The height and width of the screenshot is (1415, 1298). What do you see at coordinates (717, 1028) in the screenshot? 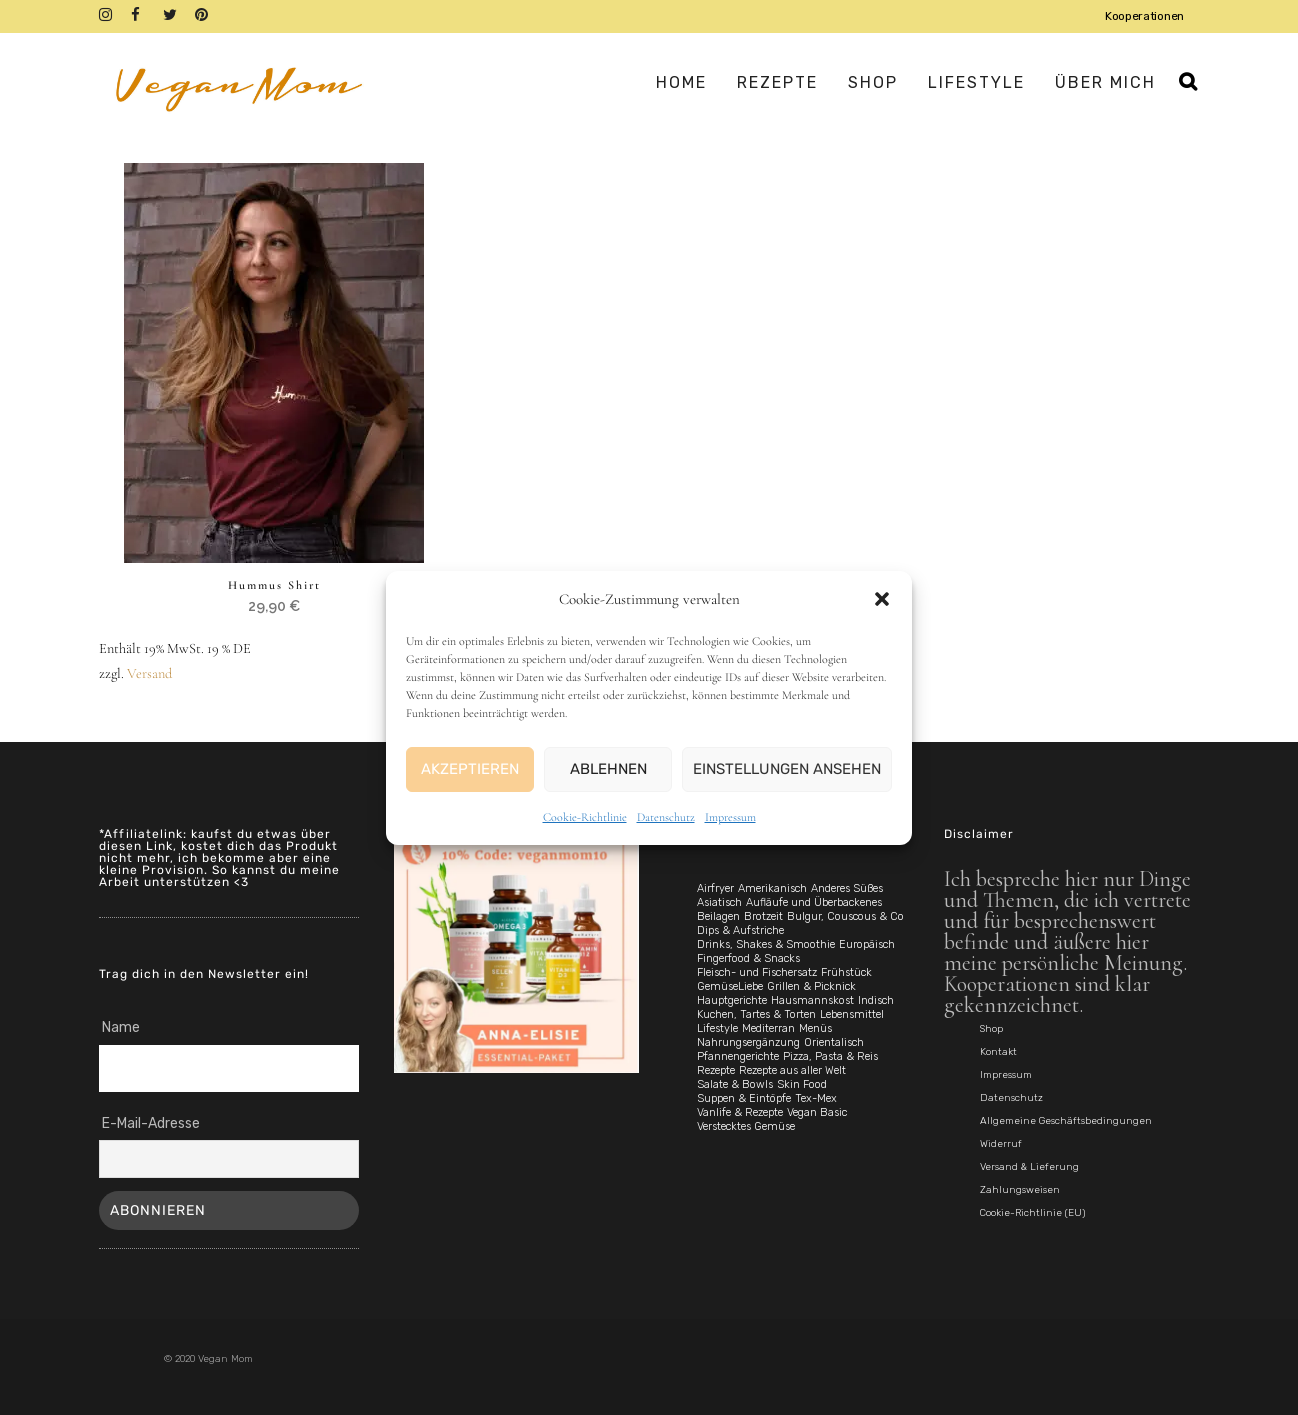
I see `Lifestyle` at bounding box center [717, 1028].